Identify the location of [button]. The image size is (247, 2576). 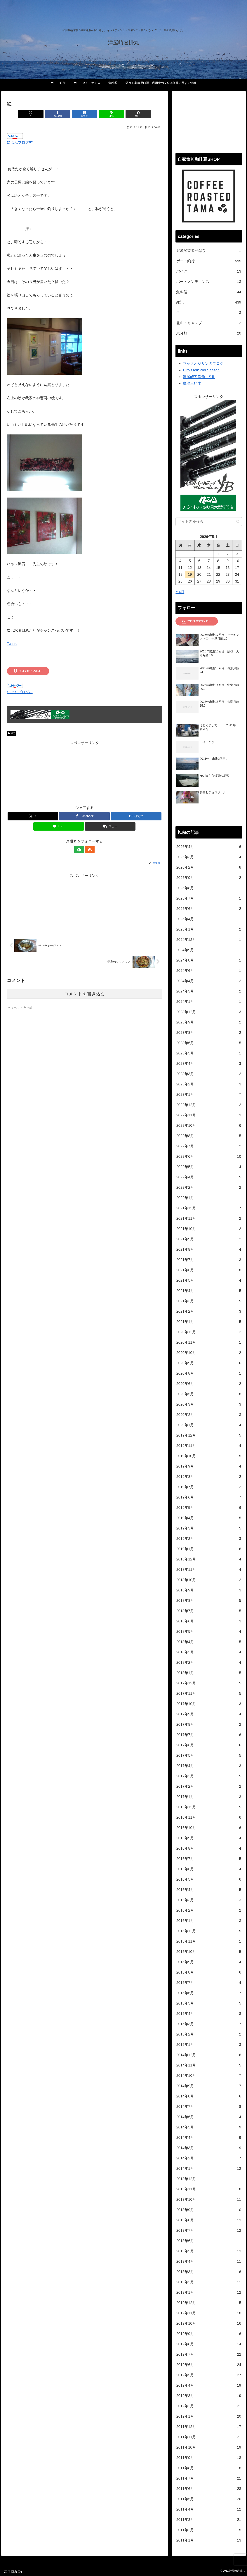
(136, 114).